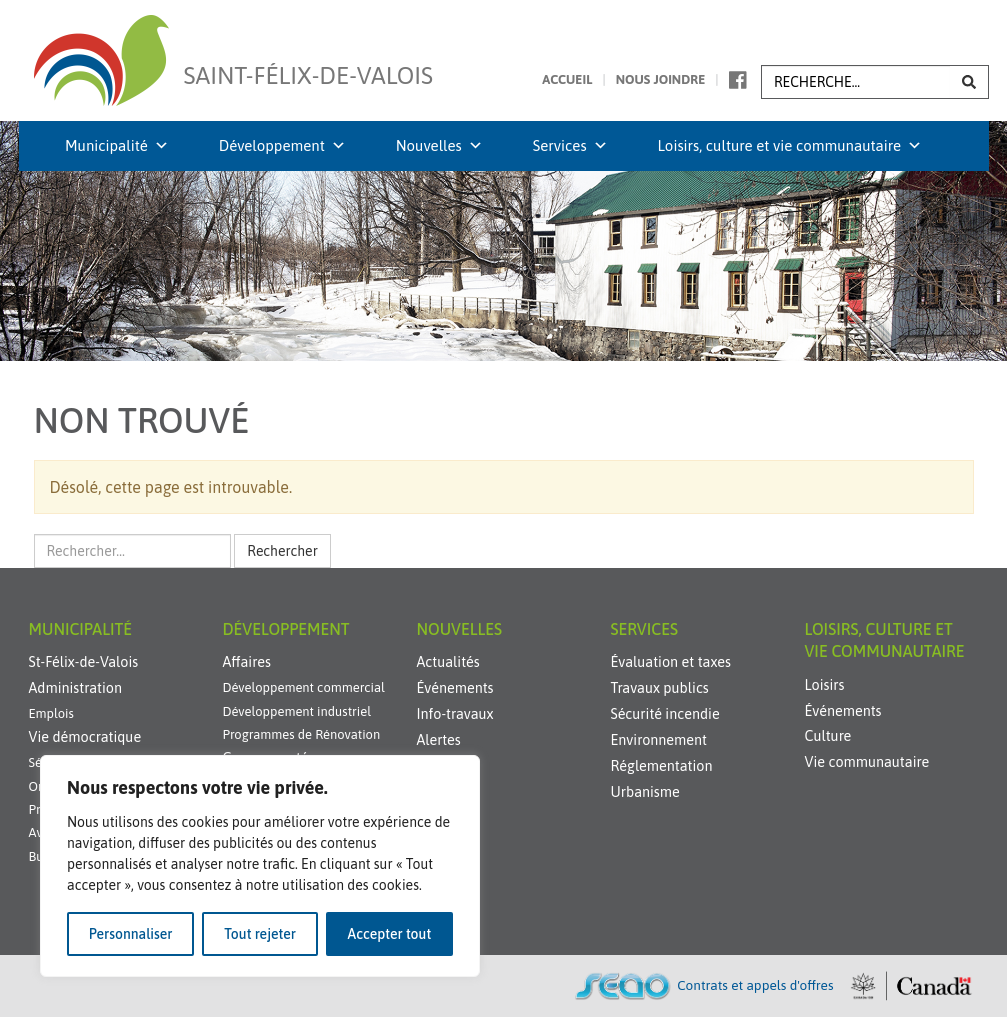 The width and height of the screenshot is (1007, 1017). Describe the element at coordinates (661, 79) in the screenshot. I see `Nous joindre` at that location.